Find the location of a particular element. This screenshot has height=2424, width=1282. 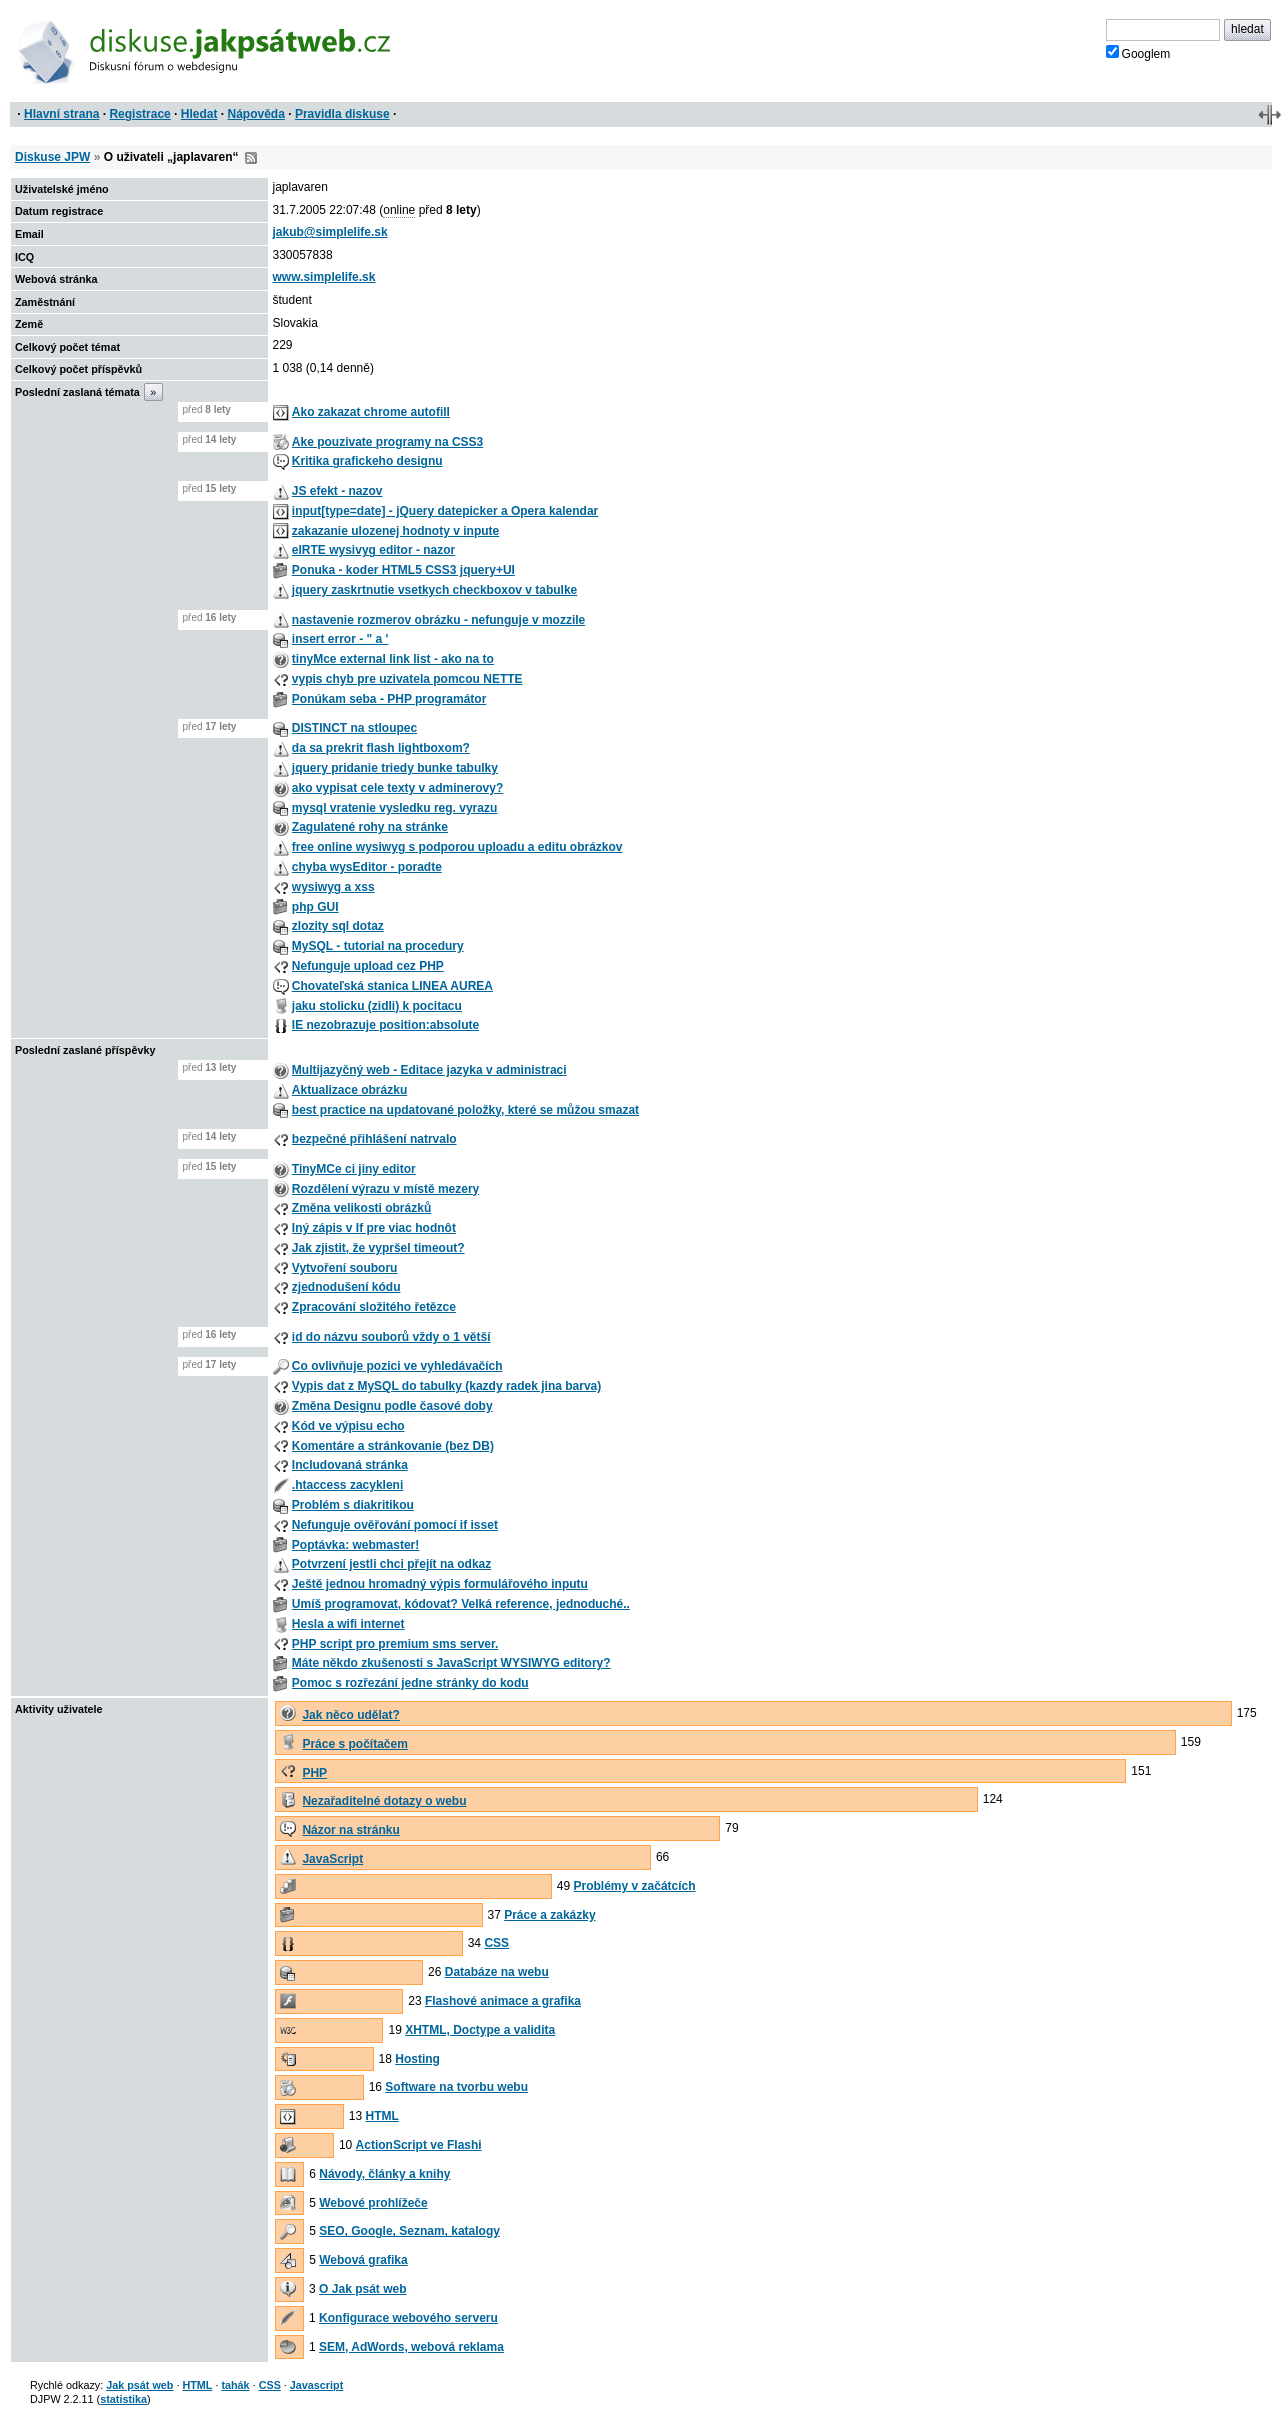

Flashové animace a grafika is located at coordinates (503, 2001).